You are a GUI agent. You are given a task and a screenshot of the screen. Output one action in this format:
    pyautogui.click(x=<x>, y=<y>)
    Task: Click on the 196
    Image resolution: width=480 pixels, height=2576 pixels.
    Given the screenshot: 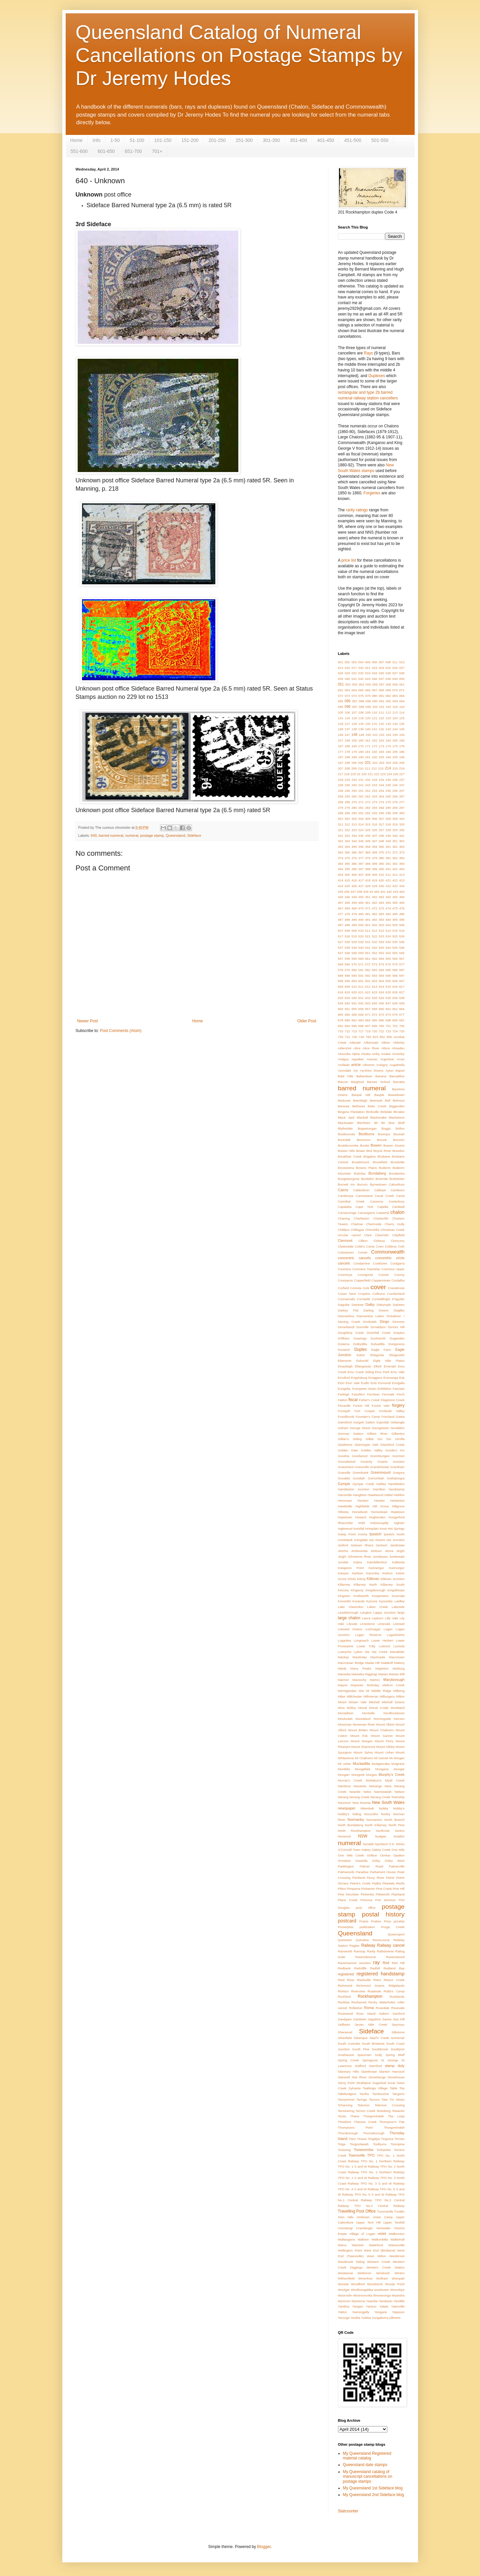 What is the action you would take?
    pyautogui.click(x=401, y=757)
    